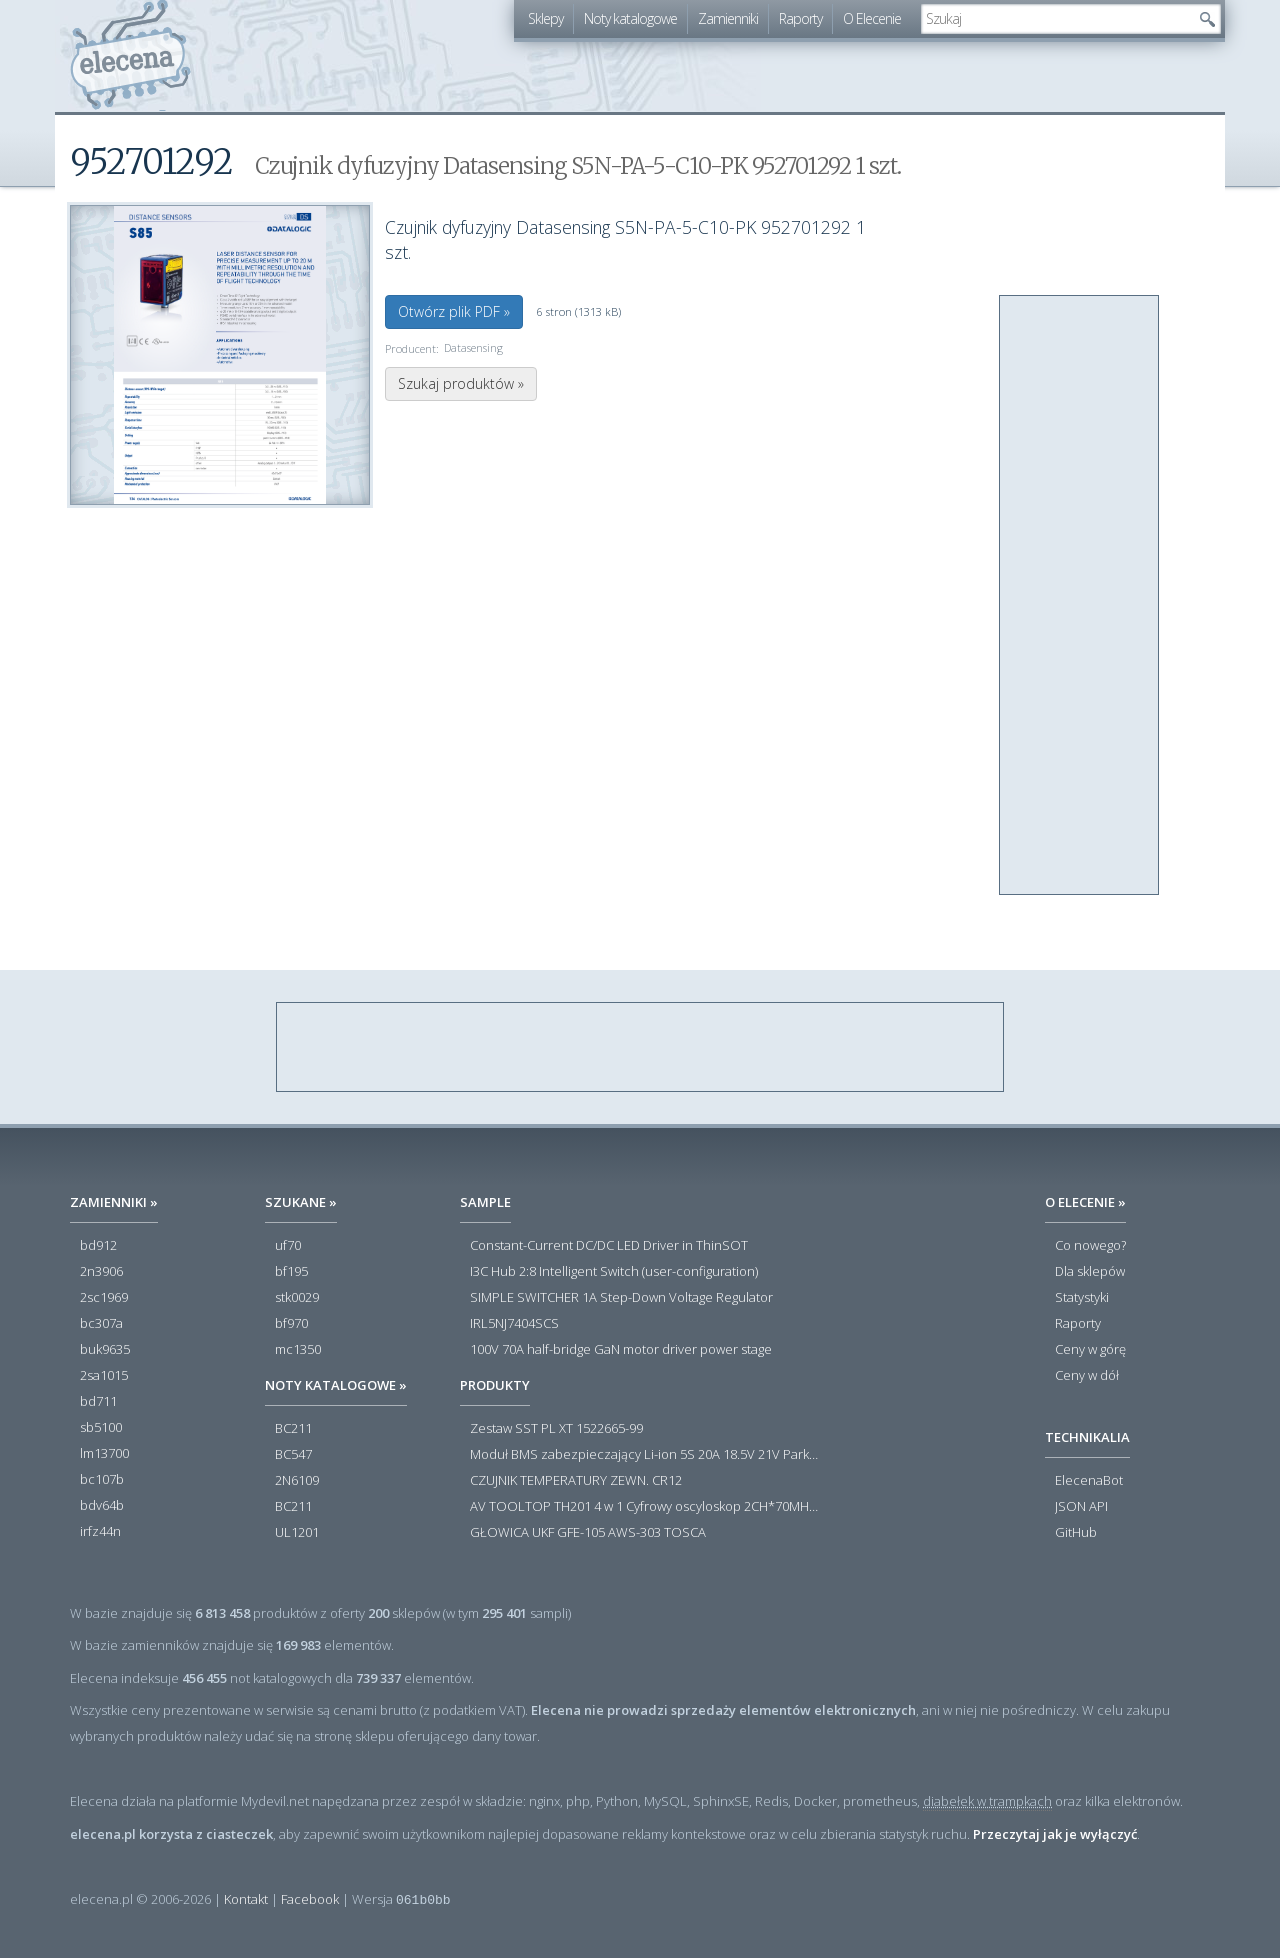  Describe the element at coordinates (98, 1402) in the screenshot. I see `bd711` at that location.